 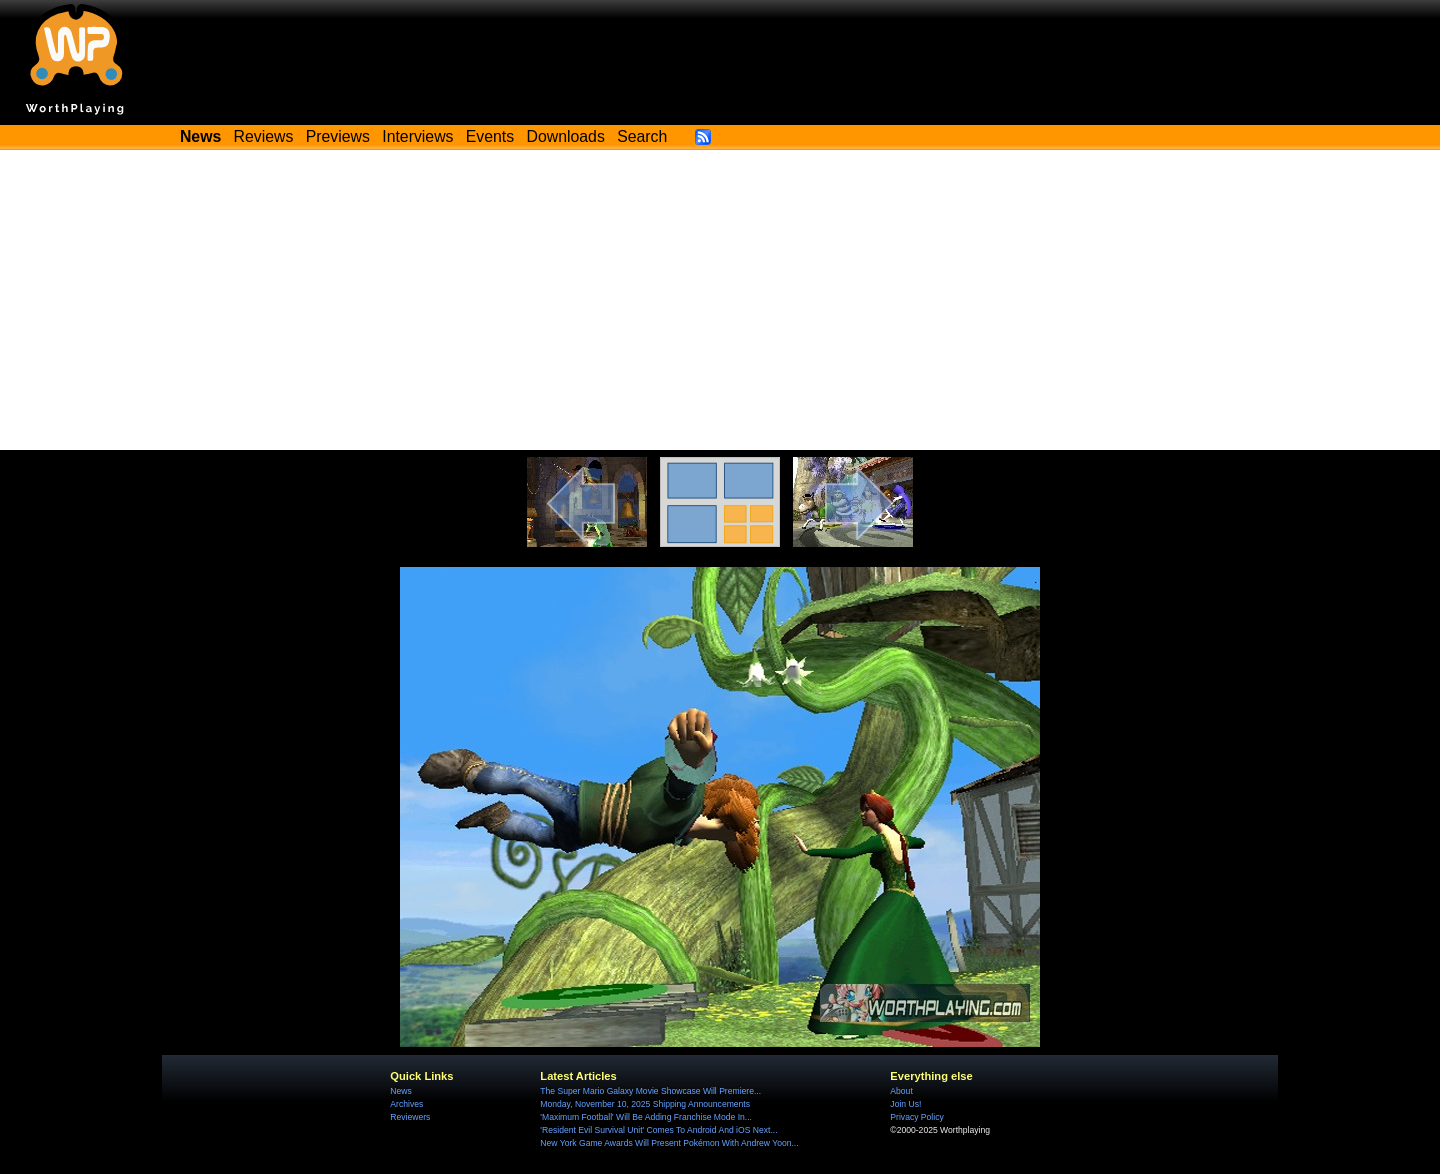 What do you see at coordinates (658, 1130) in the screenshot?
I see `'Resident Evil Survival Unit' Comes To Android And iOS Next...` at bounding box center [658, 1130].